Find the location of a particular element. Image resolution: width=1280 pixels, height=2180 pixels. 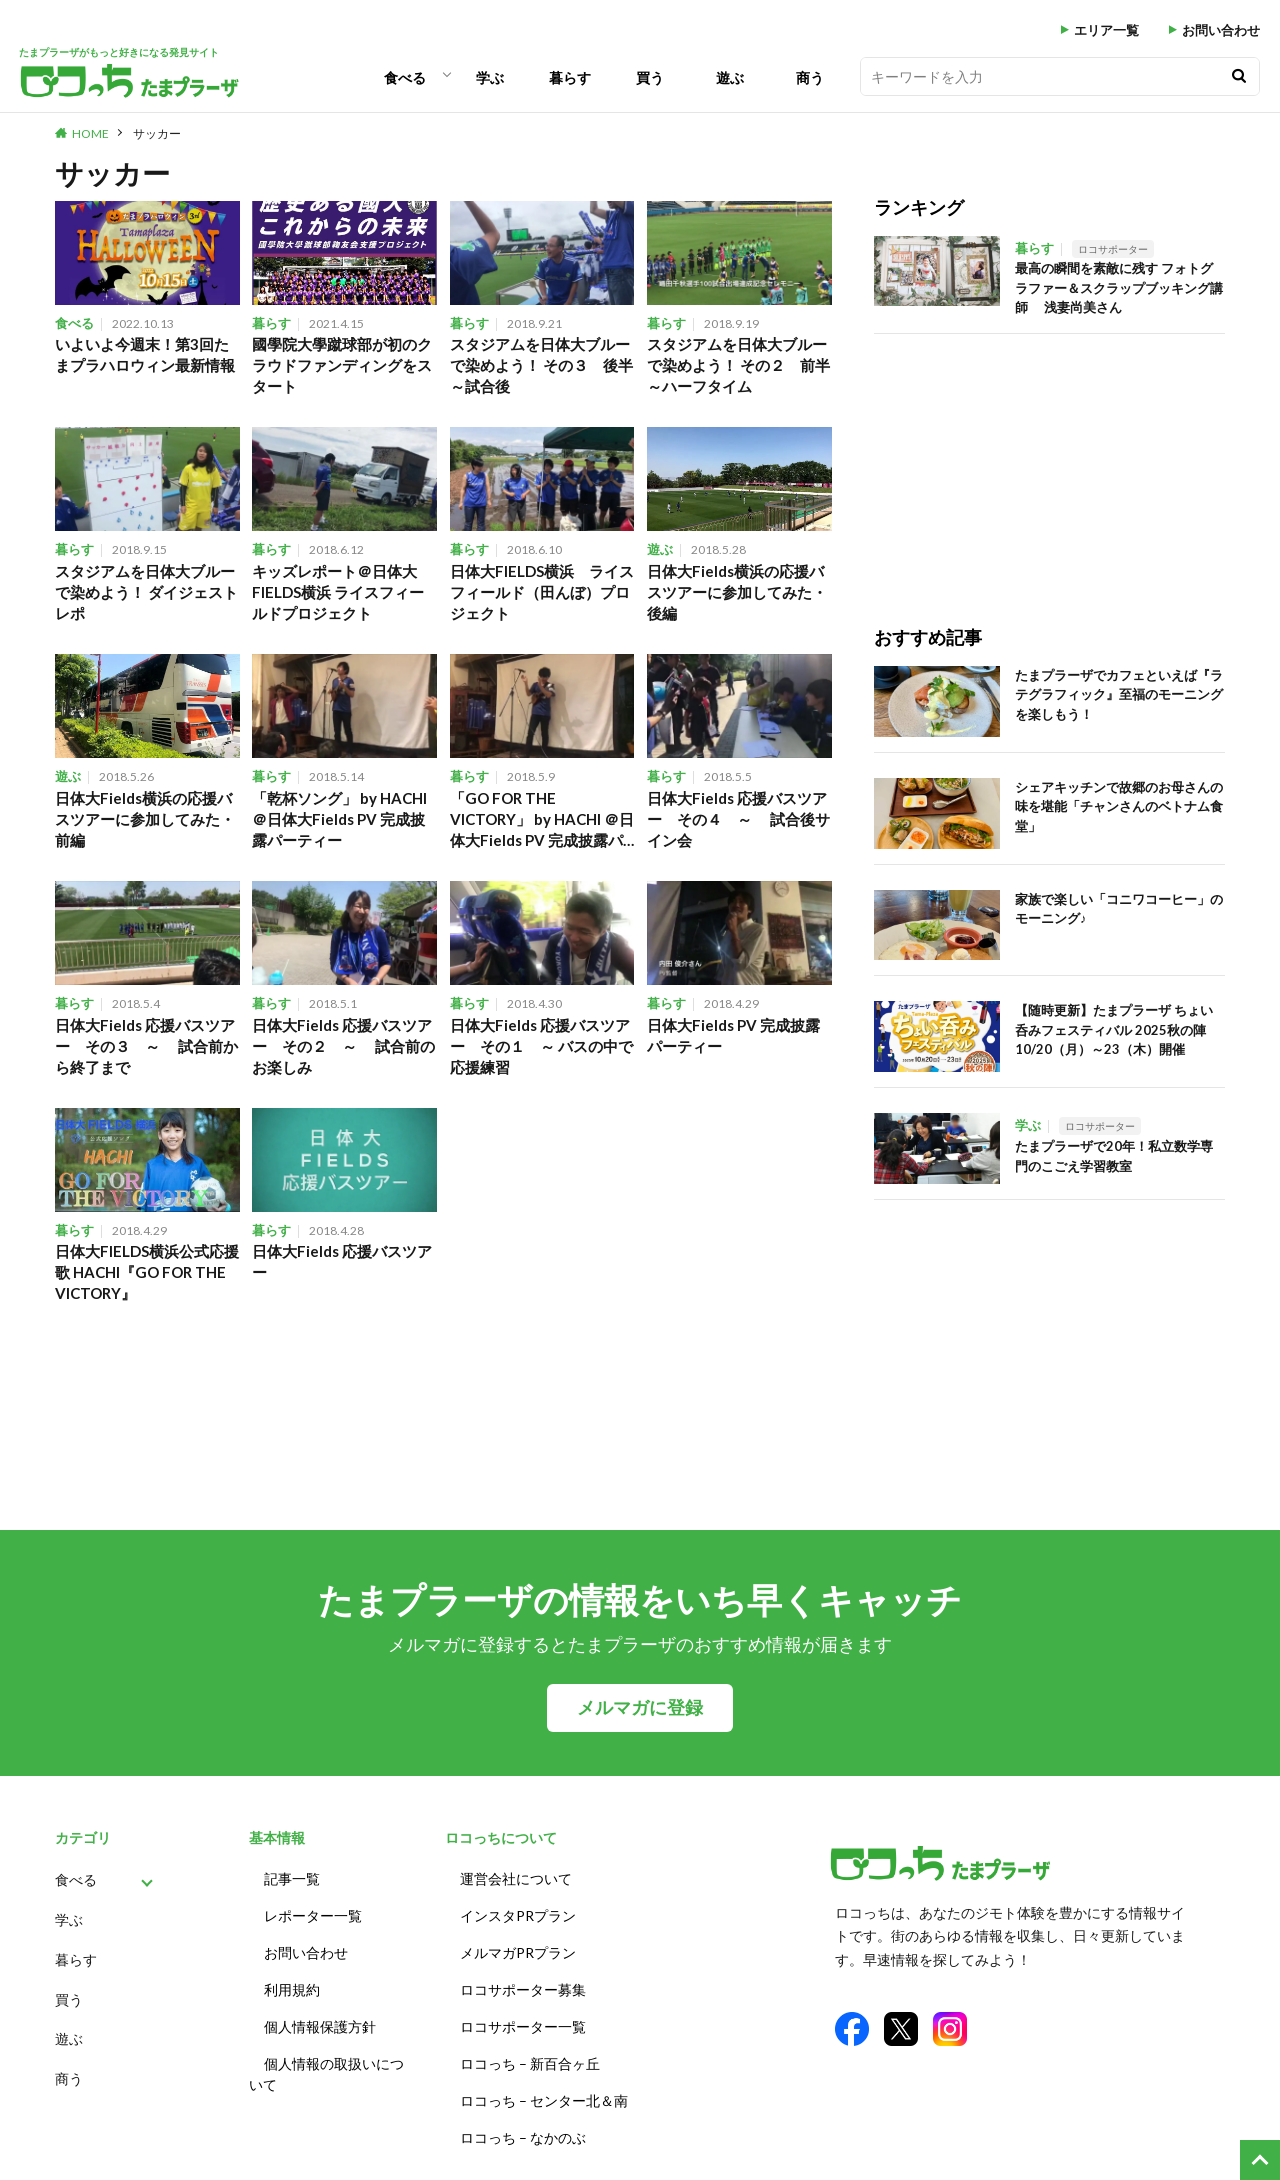

キッズレポート＠日体大FIELDS横浜 ライスフィールドプロジェクト is located at coordinates (338, 592).